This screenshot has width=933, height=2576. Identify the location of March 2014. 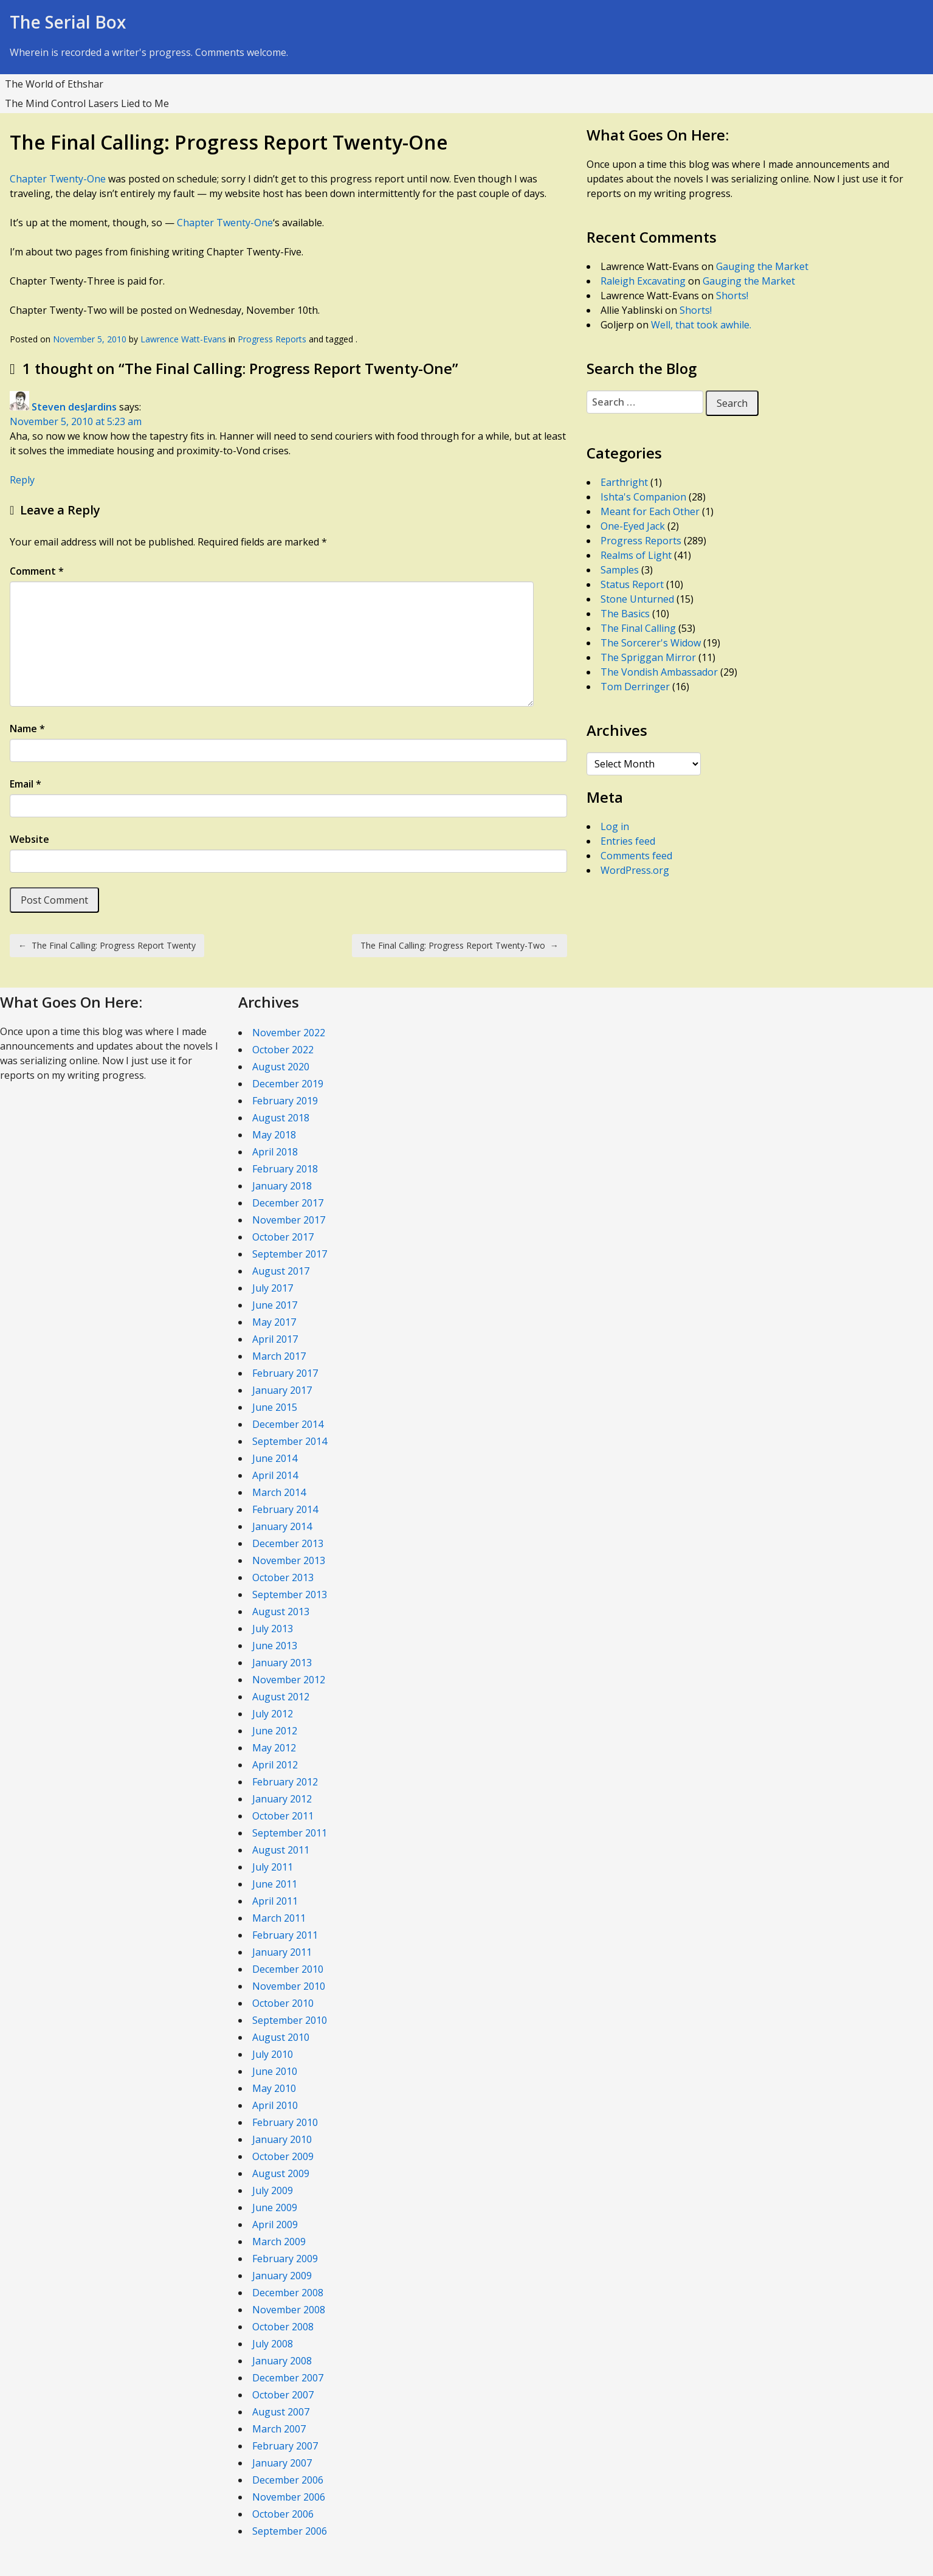
(279, 1492).